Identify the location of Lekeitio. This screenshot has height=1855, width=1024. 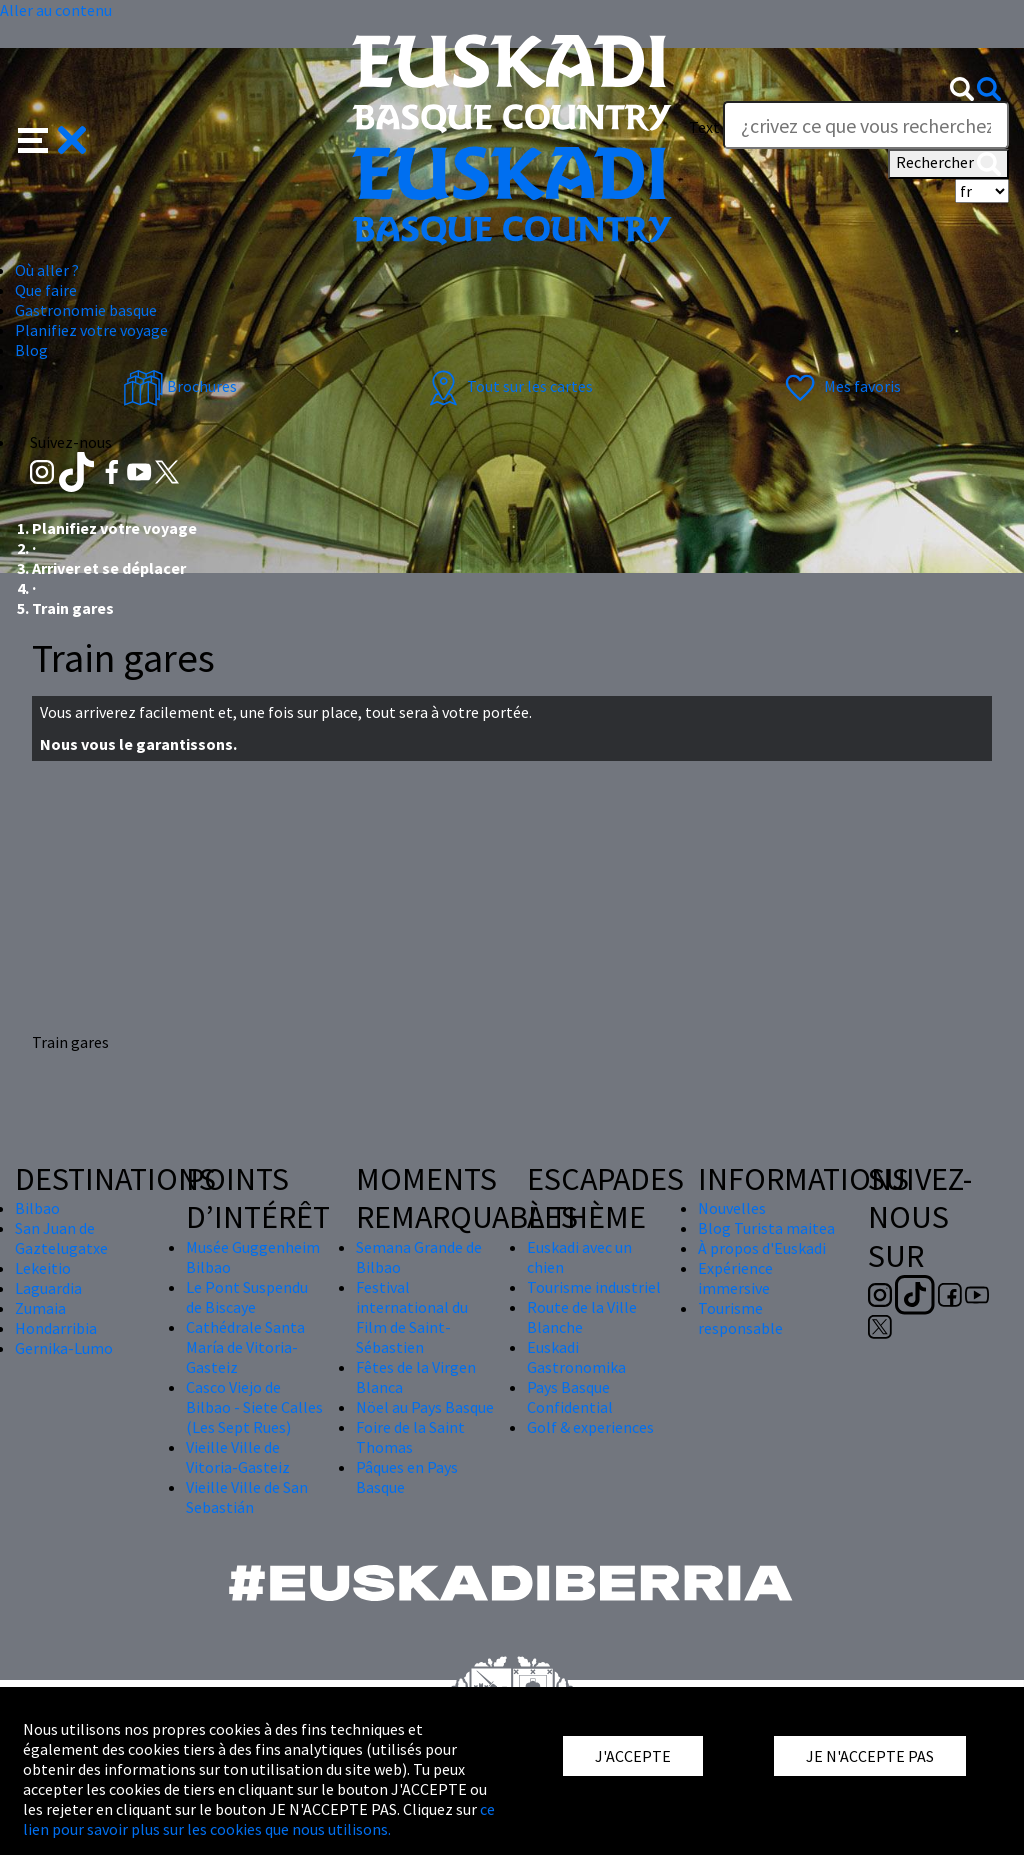
(43, 1268).